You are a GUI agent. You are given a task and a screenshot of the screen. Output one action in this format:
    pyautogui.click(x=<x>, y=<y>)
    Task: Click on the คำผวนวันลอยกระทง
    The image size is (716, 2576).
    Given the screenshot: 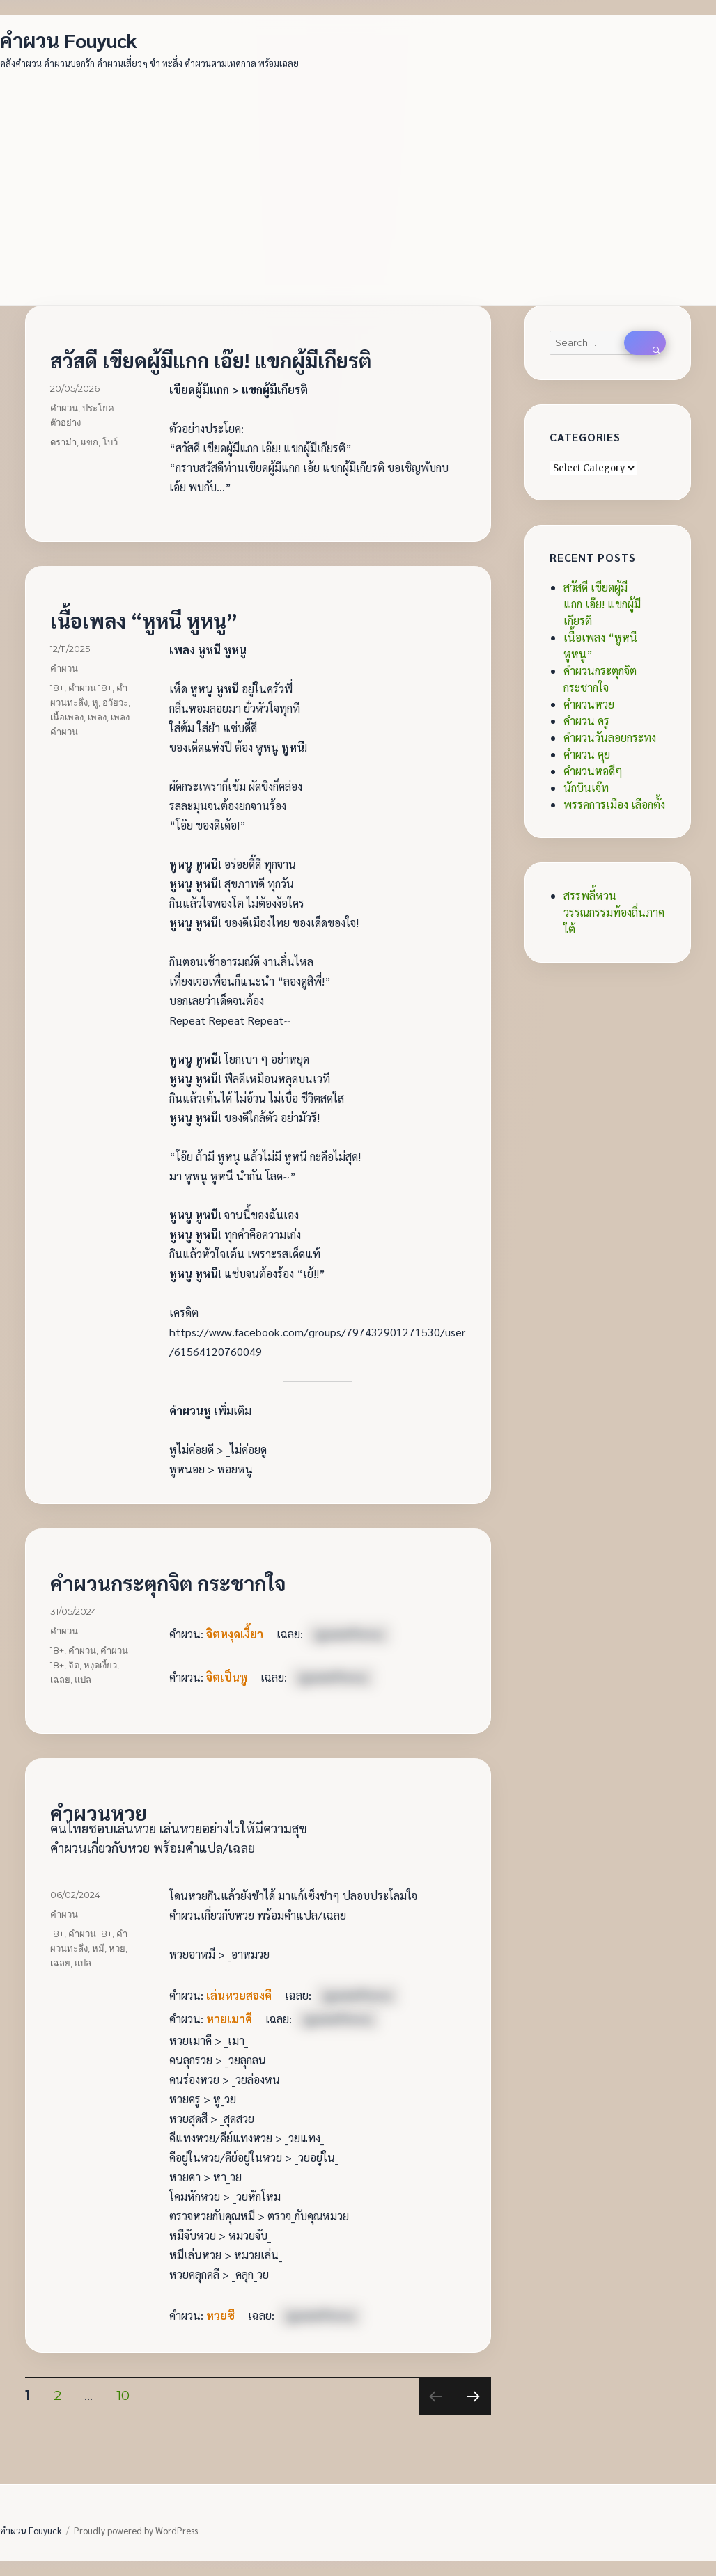 What is the action you would take?
    pyautogui.click(x=609, y=737)
    